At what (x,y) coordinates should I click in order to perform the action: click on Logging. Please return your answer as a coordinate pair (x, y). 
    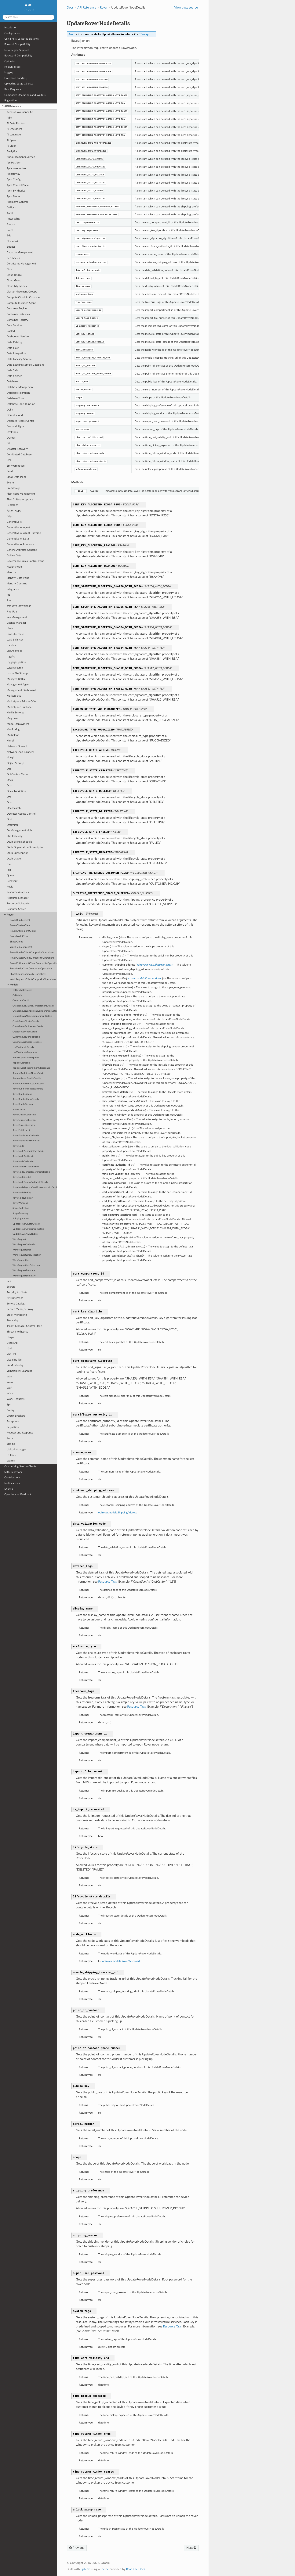
    Looking at the image, I should click on (8, 72).